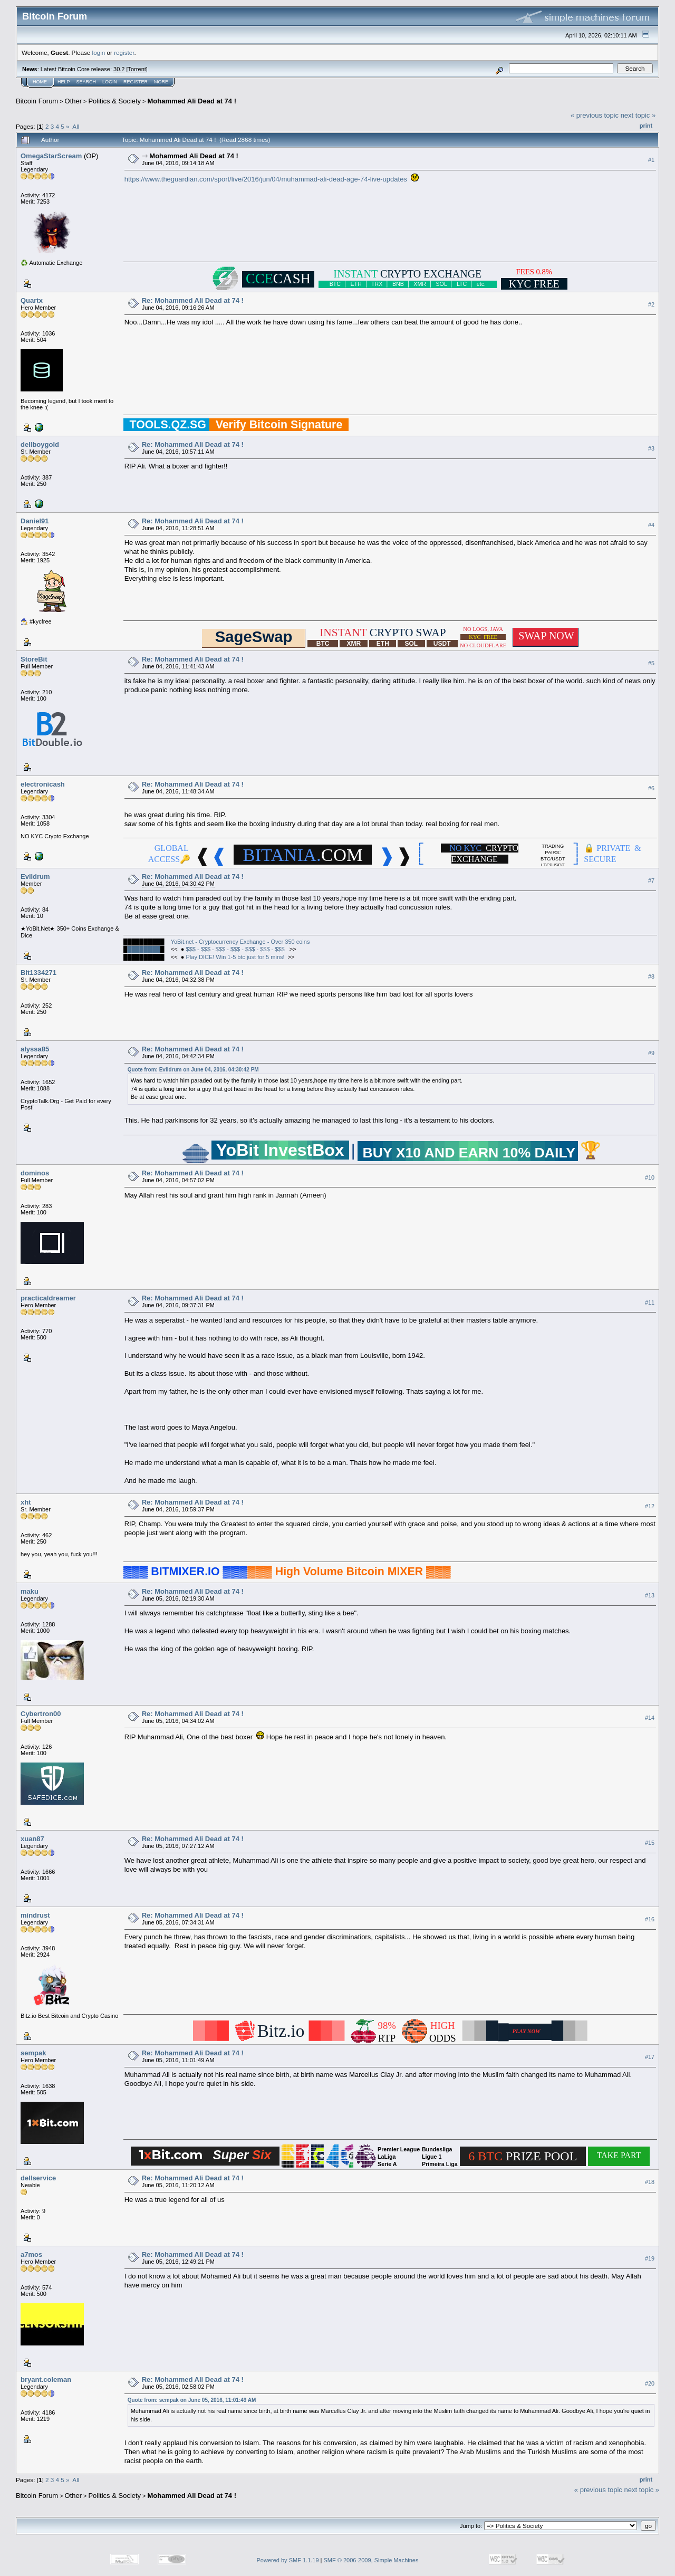 Image resolution: width=675 pixels, height=2576 pixels. I want to click on #13, so click(649, 1595).